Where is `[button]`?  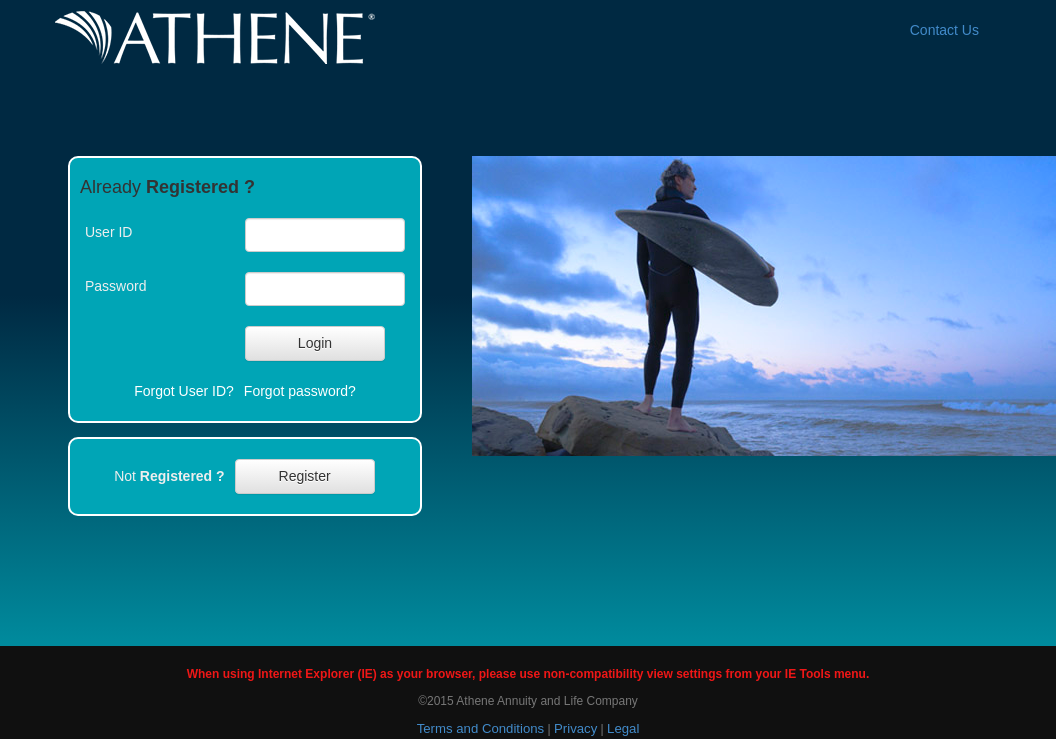 [button] is located at coordinates (315, 343).